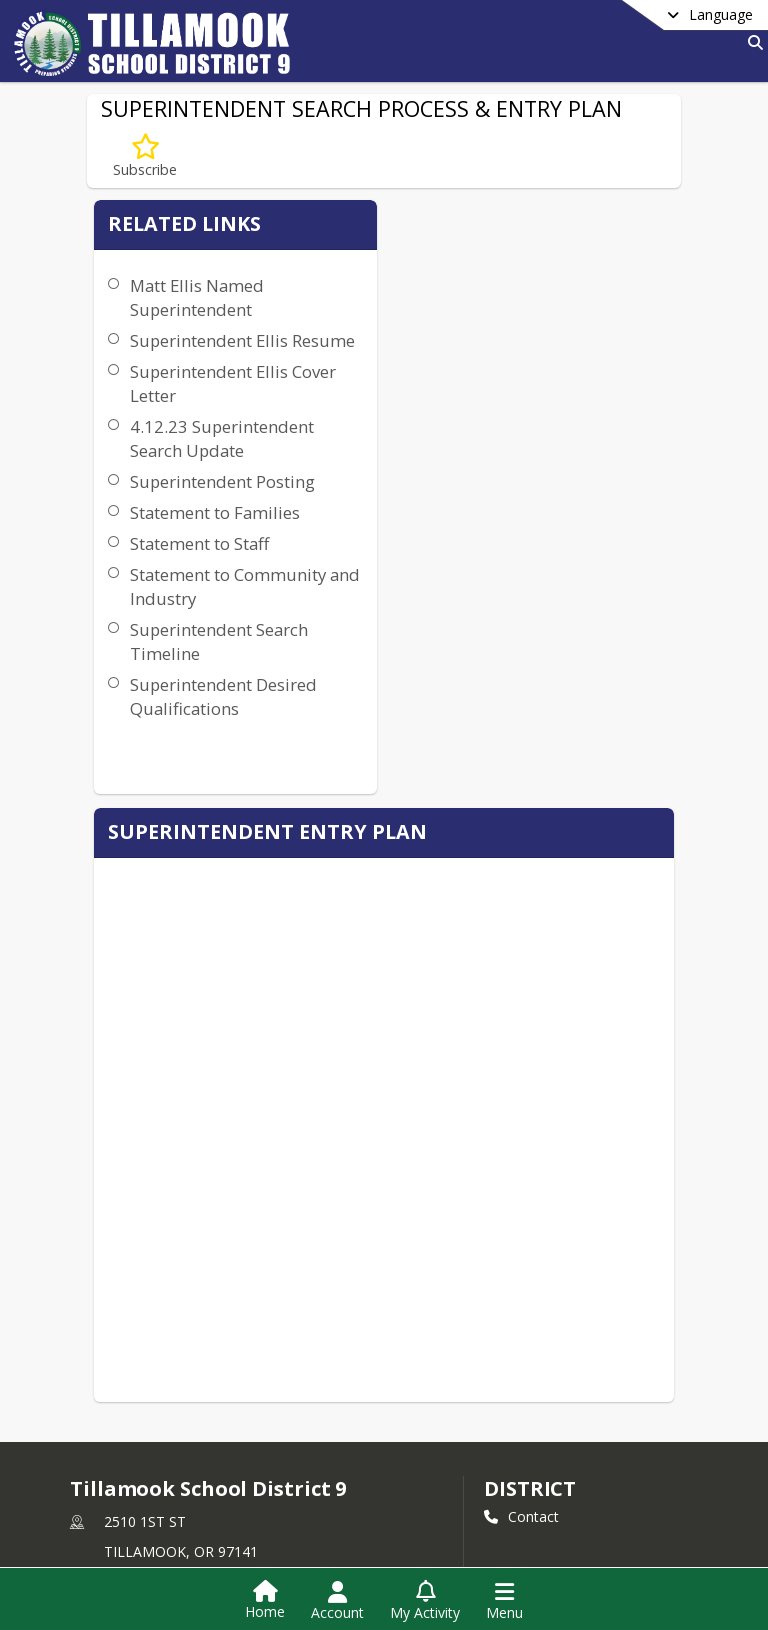 This screenshot has width=768, height=1630. What do you see at coordinates (158, 1343) in the screenshot?
I see `+1 503 842 4414 [Call primary phone number +1 503-842-4414]` at bounding box center [158, 1343].